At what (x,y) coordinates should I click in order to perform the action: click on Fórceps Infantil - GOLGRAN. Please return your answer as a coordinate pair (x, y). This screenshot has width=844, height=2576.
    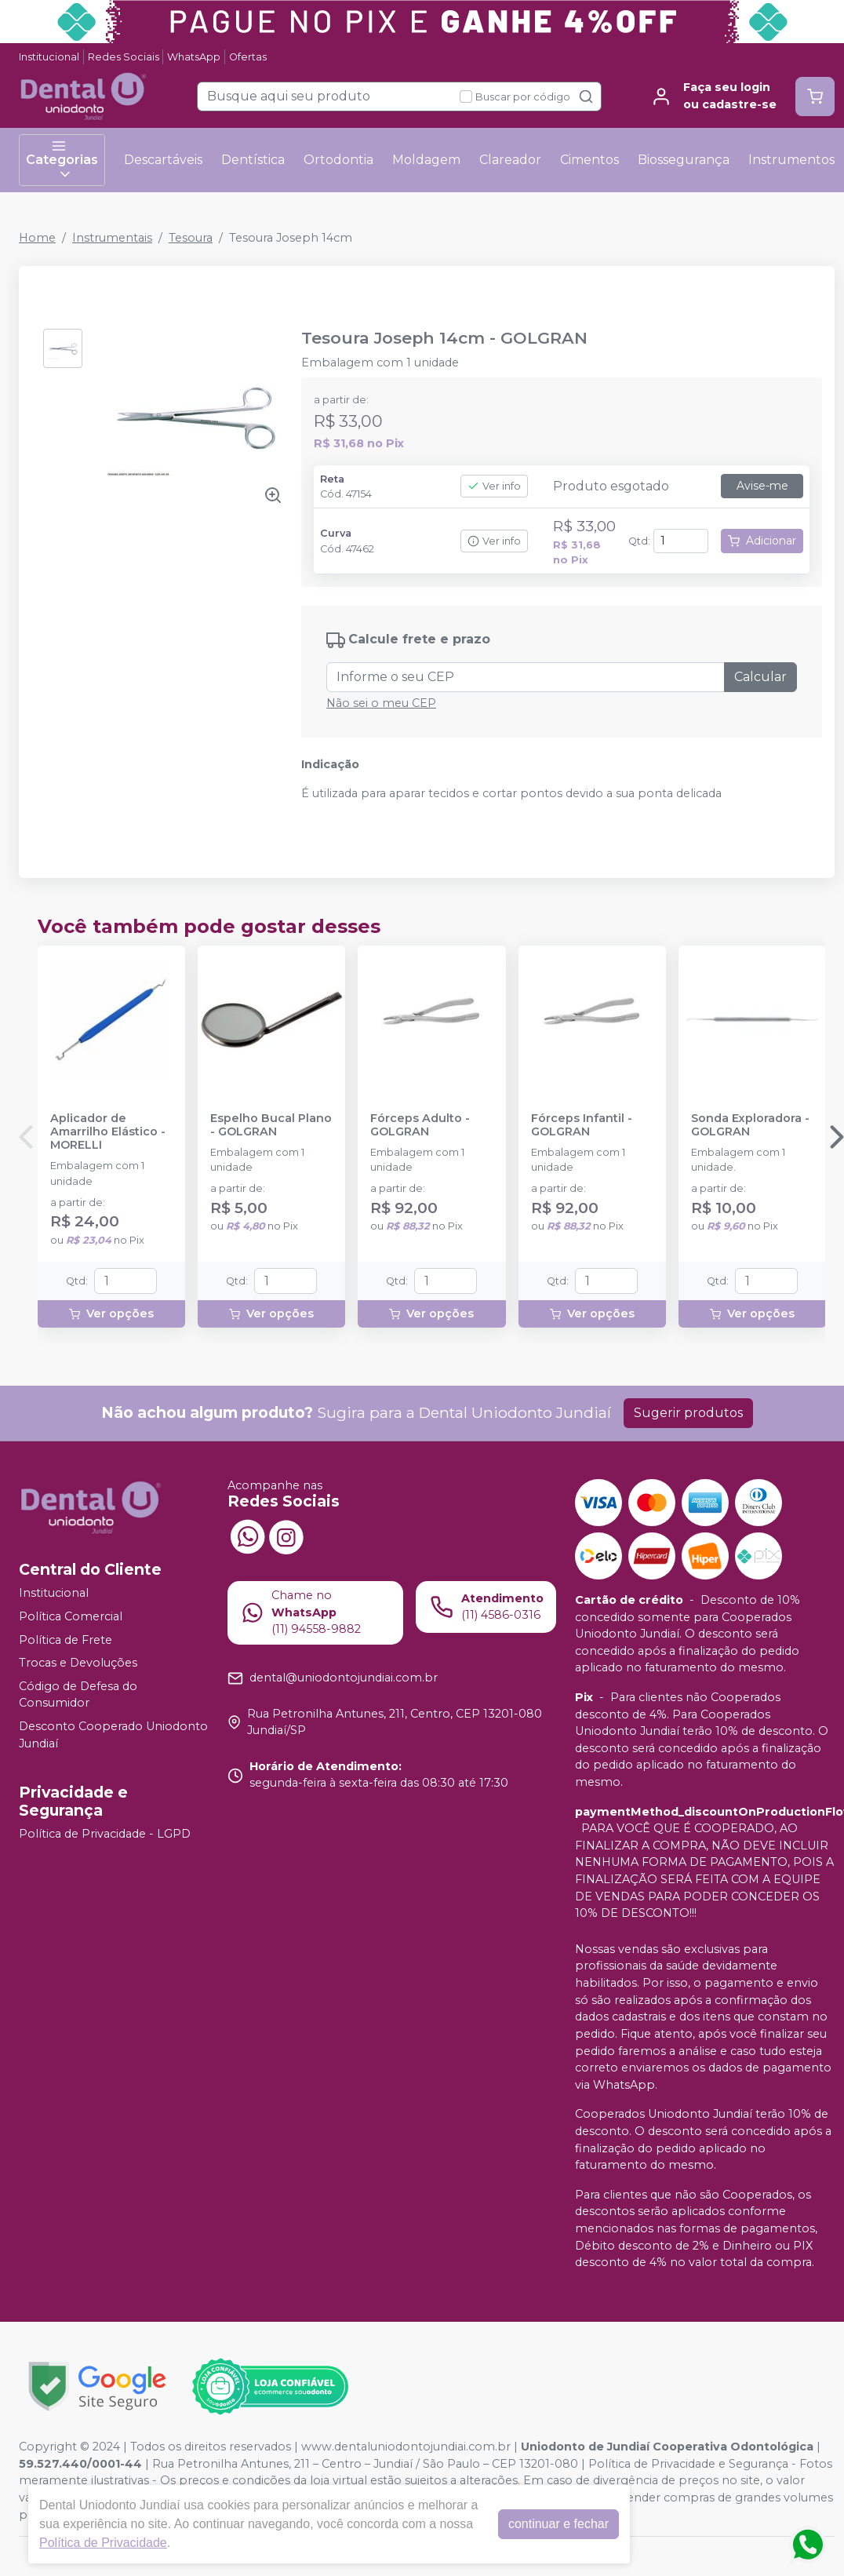
    Looking at the image, I should click on (581, 1125).